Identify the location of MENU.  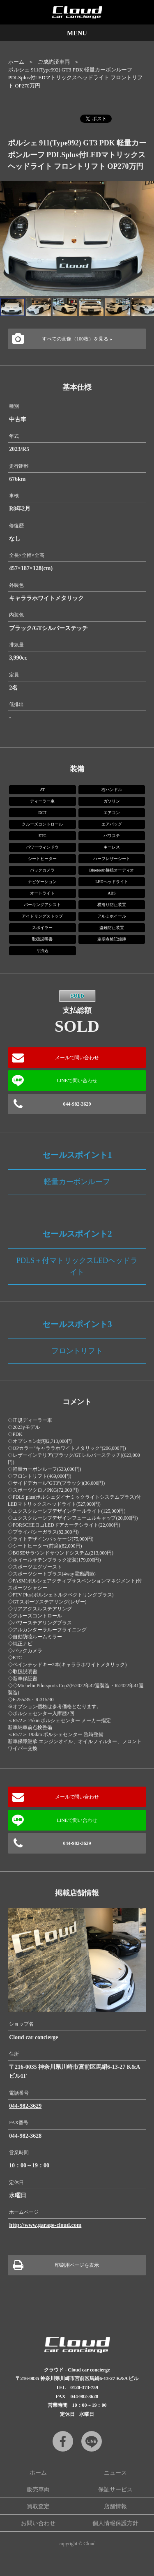
(77, 33).